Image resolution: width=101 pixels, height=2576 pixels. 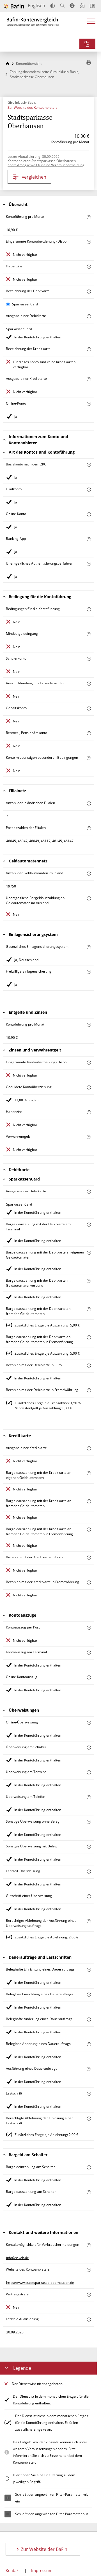 I want to click on [Mehr zum Attribut "Filialkonto" erfahren], so click(x=89, y=489).